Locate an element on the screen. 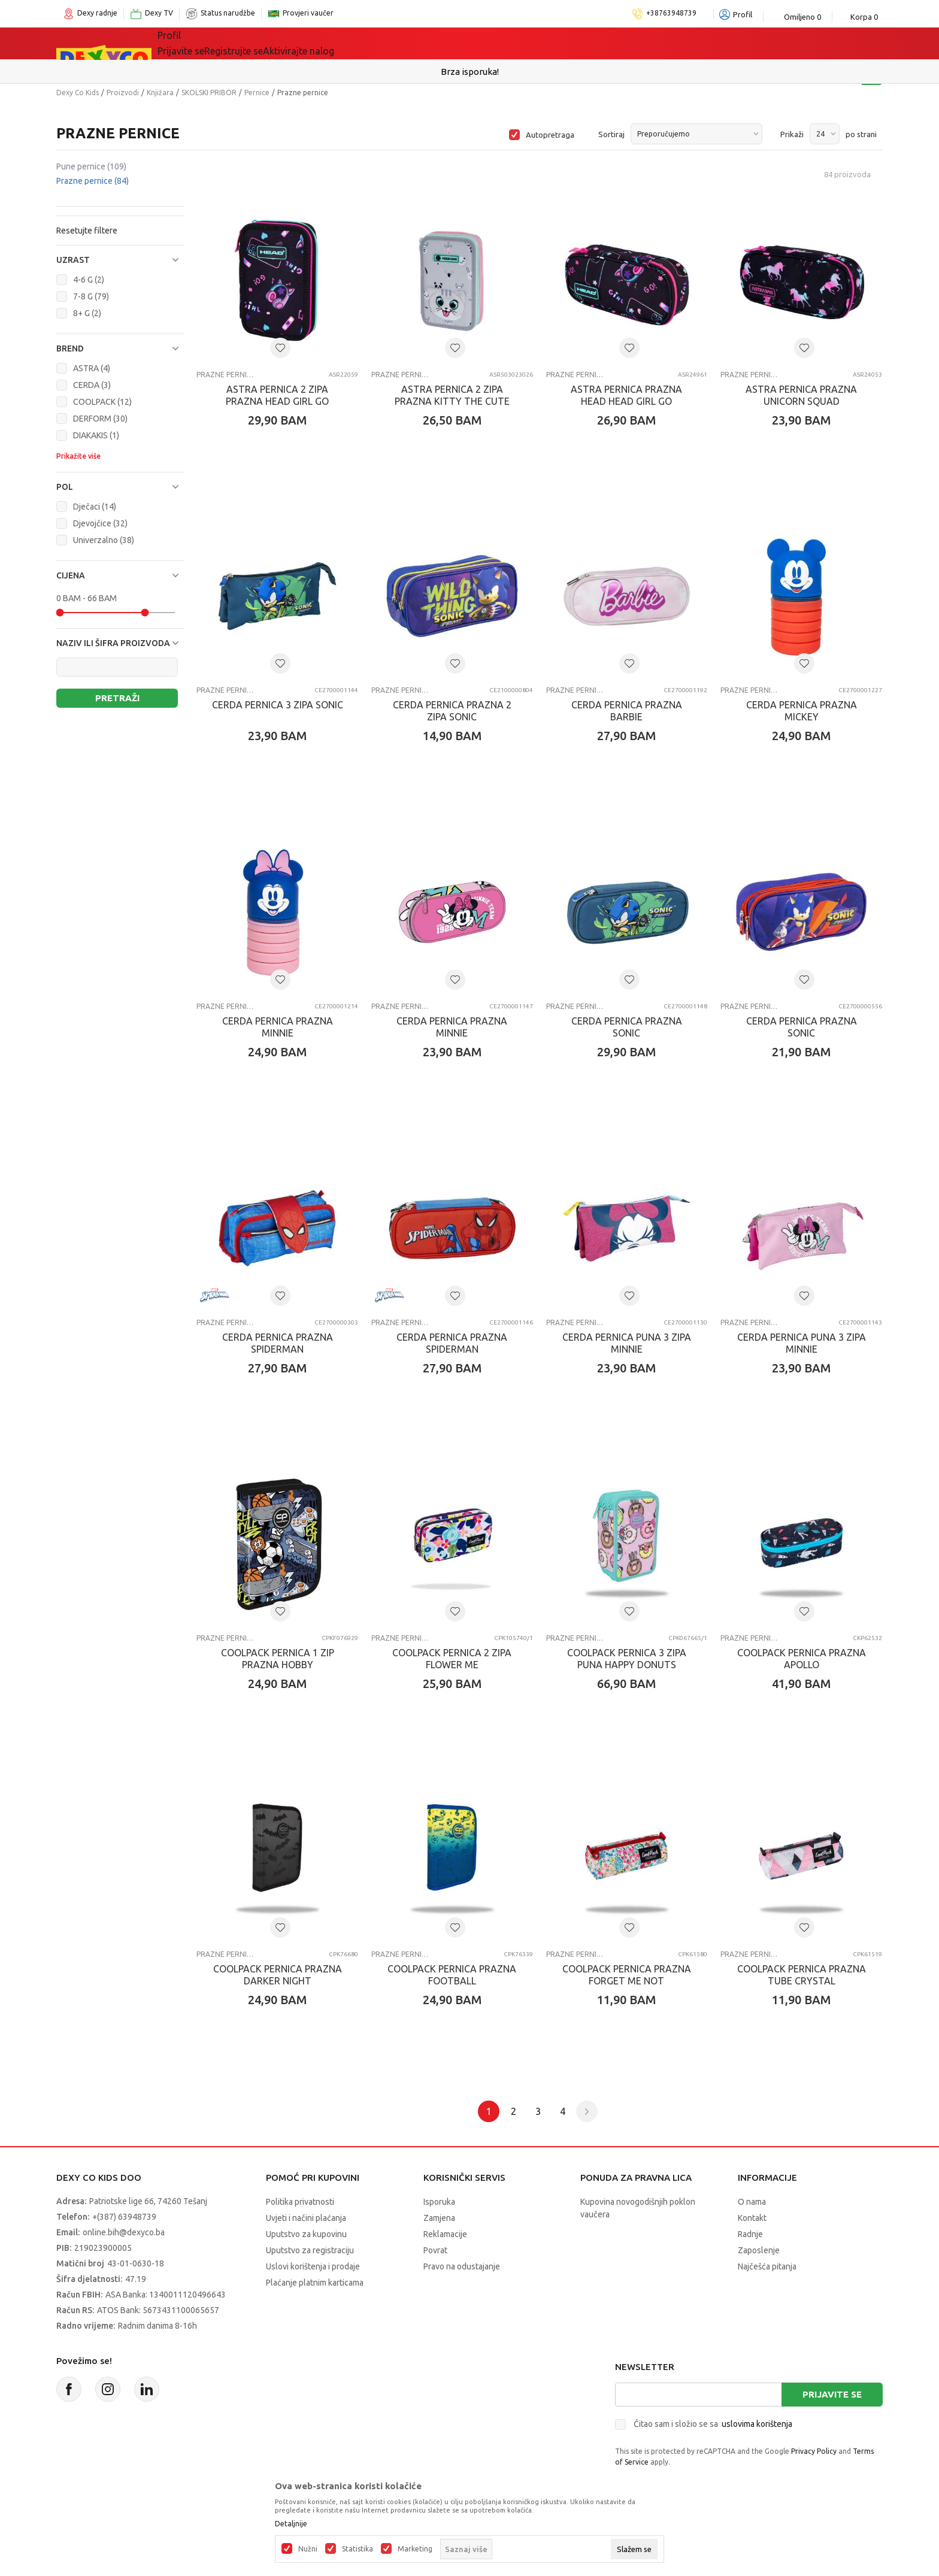 This screenshot has height=2576, width=939. SKOLSKI PRIBOR is located at coordinates (209, 92).